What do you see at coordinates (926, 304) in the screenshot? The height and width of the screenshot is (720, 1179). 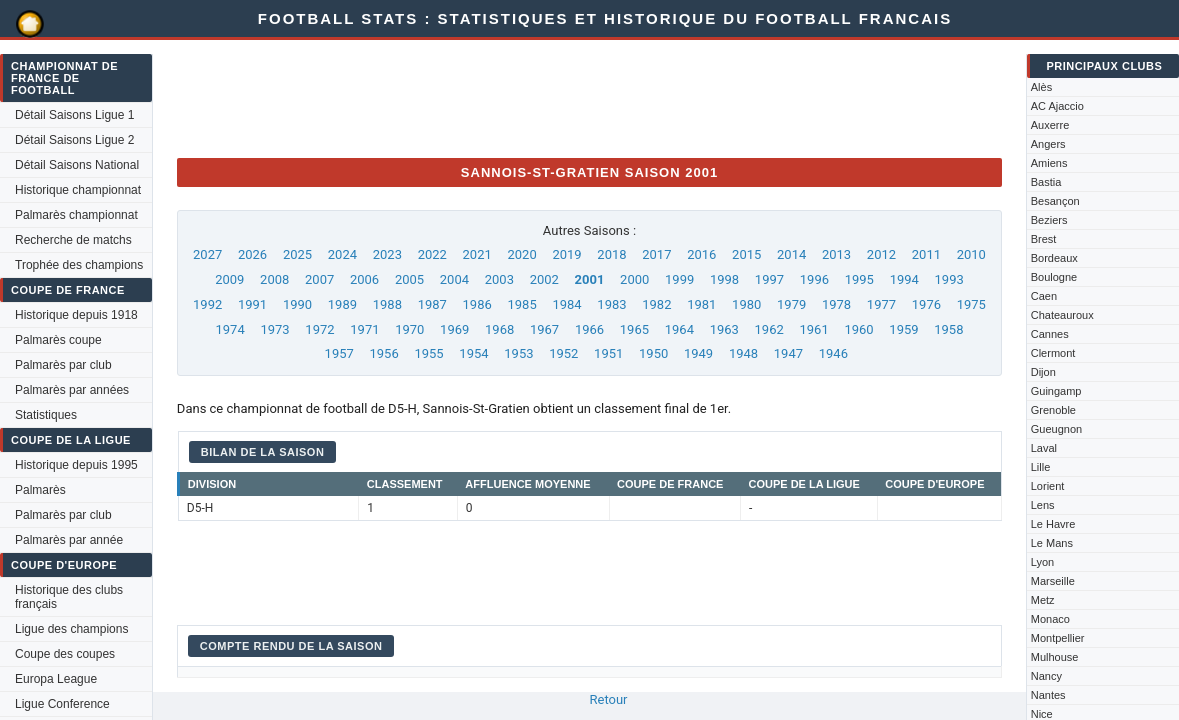 I see `1976` at bounding box center [926, 304].